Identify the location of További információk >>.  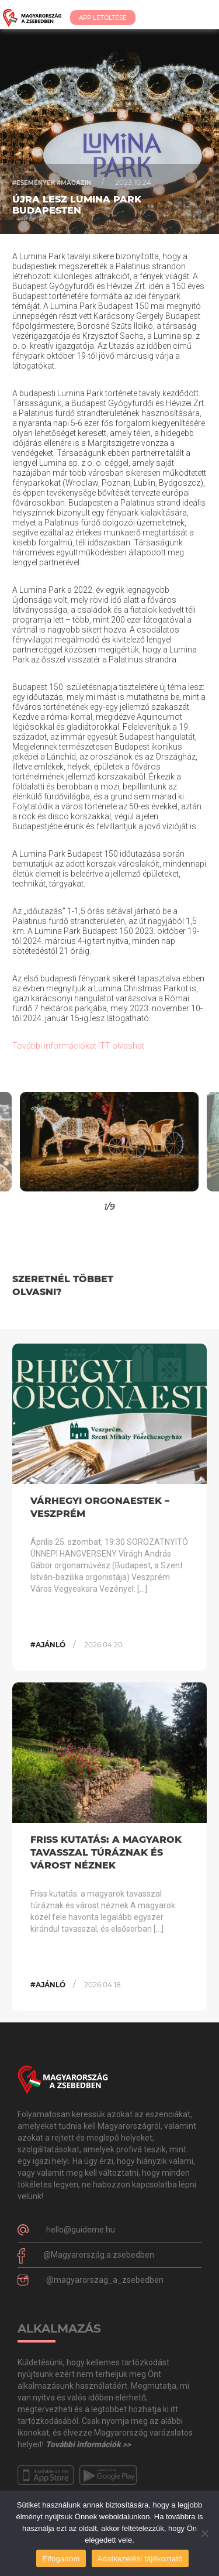
(88, 2444).